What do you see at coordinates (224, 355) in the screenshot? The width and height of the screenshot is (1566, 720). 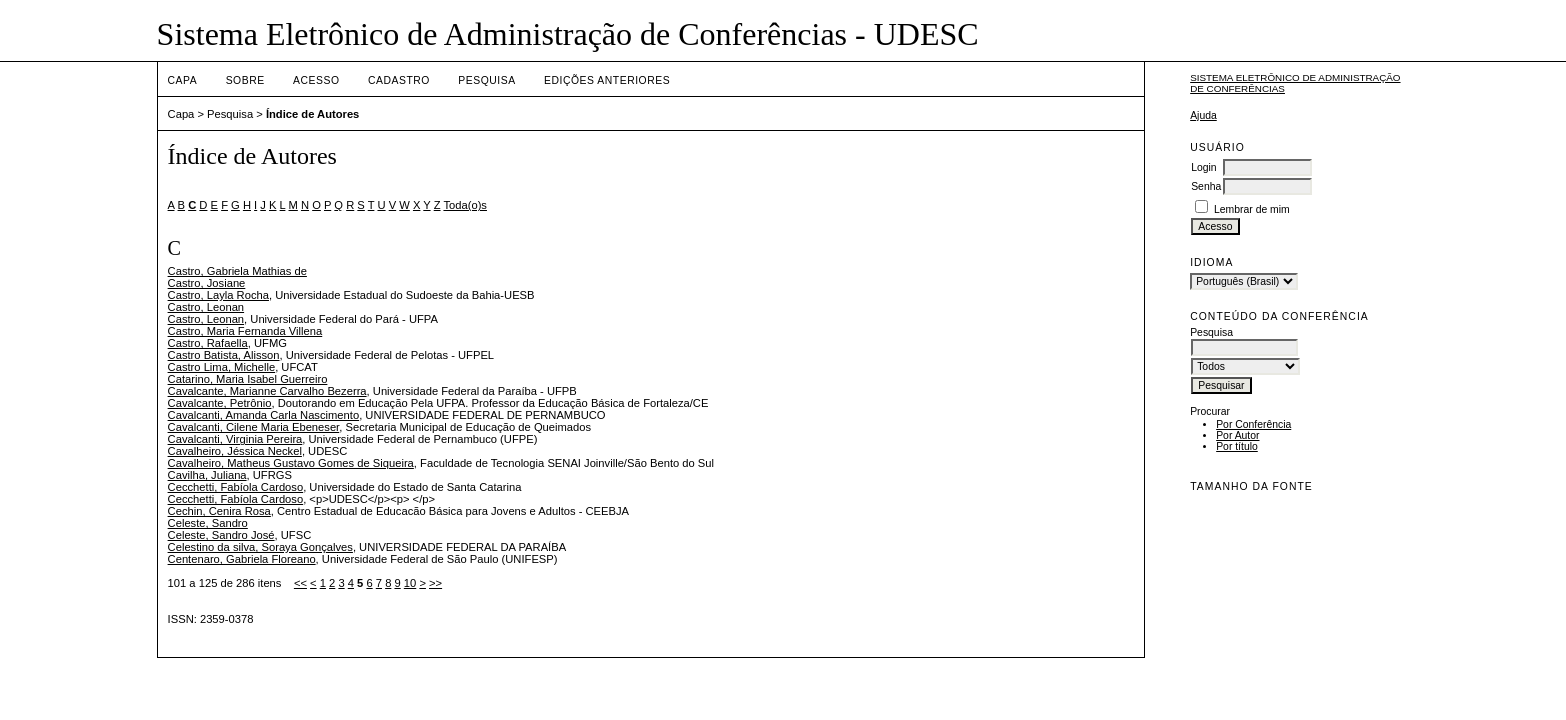 I see `Castro Batista, Alisson` at bounding box center [224, 355].